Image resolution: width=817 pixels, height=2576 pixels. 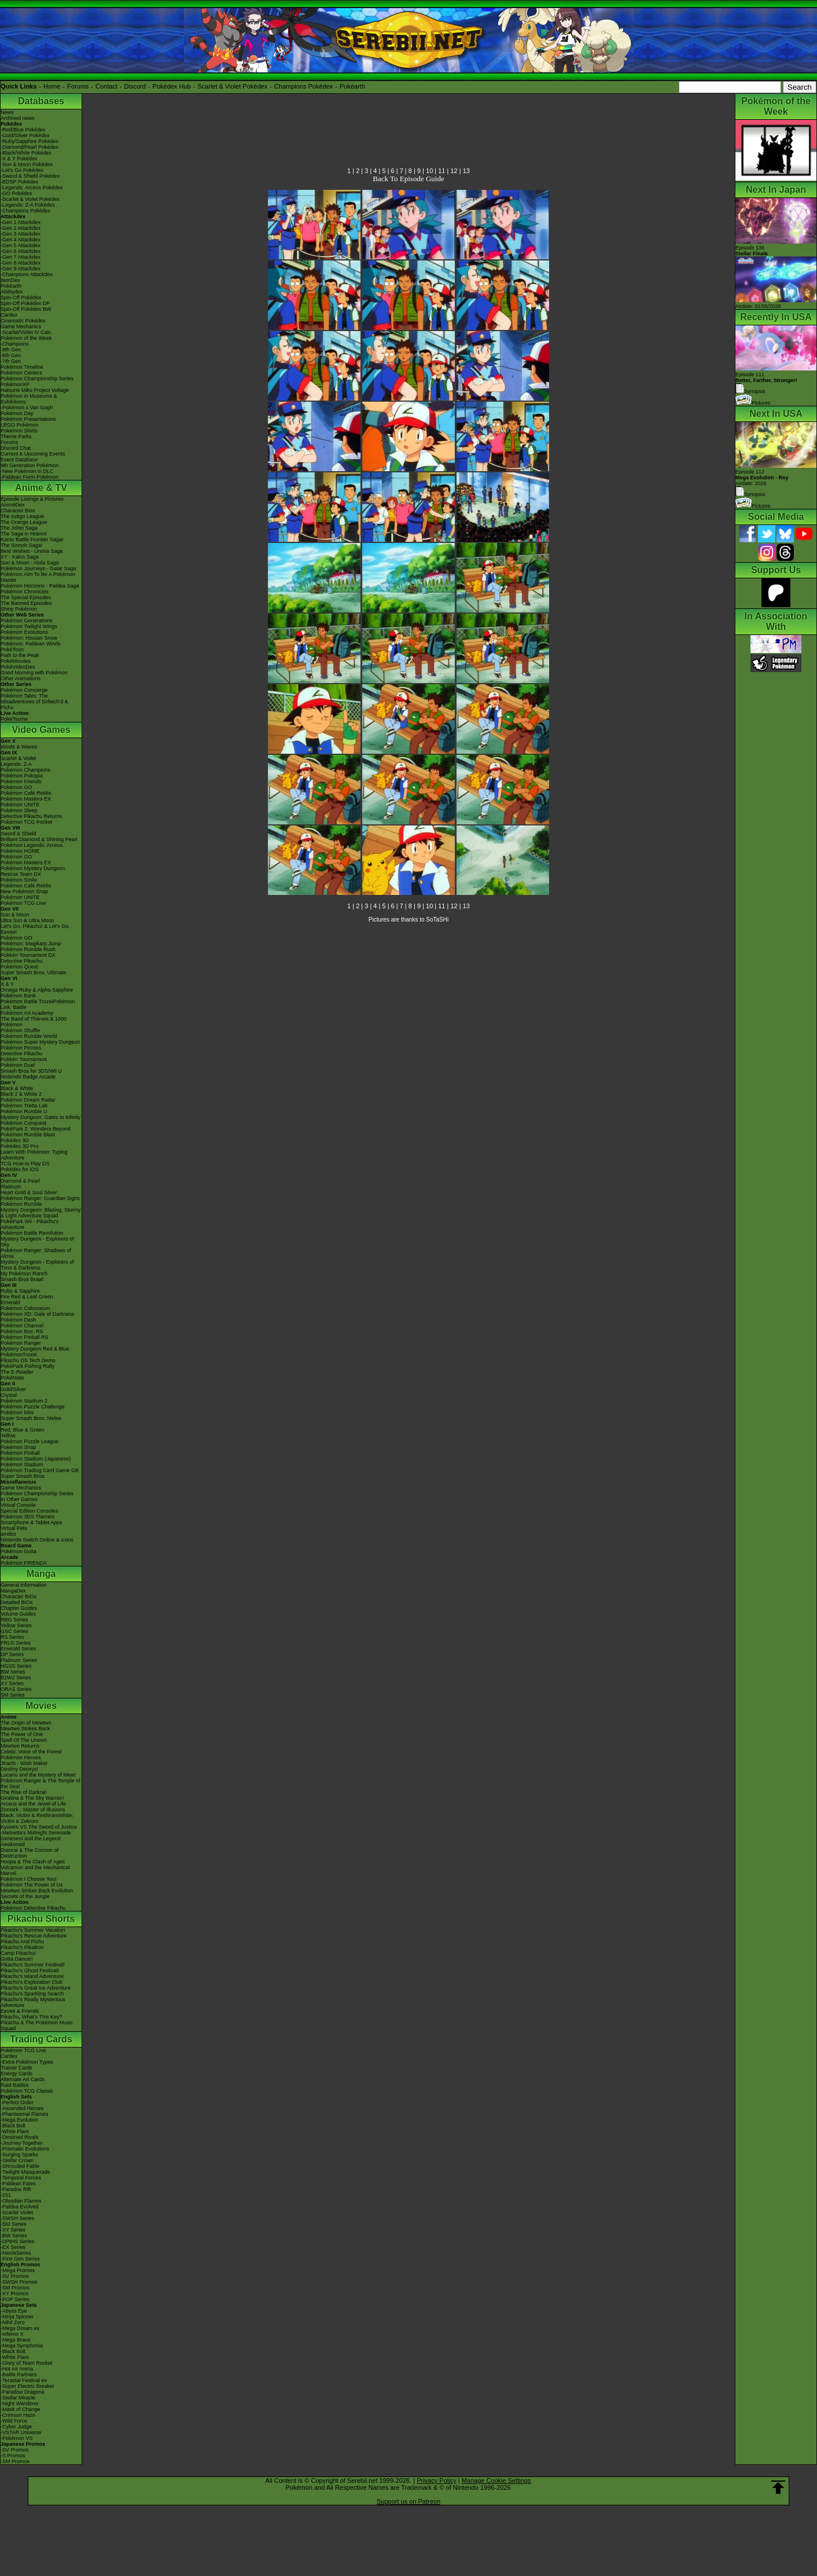 What do you see at coordinates (19, 1608) in the screenshot?
I see `Chapter Guides` at bounding box center [19, 1608].